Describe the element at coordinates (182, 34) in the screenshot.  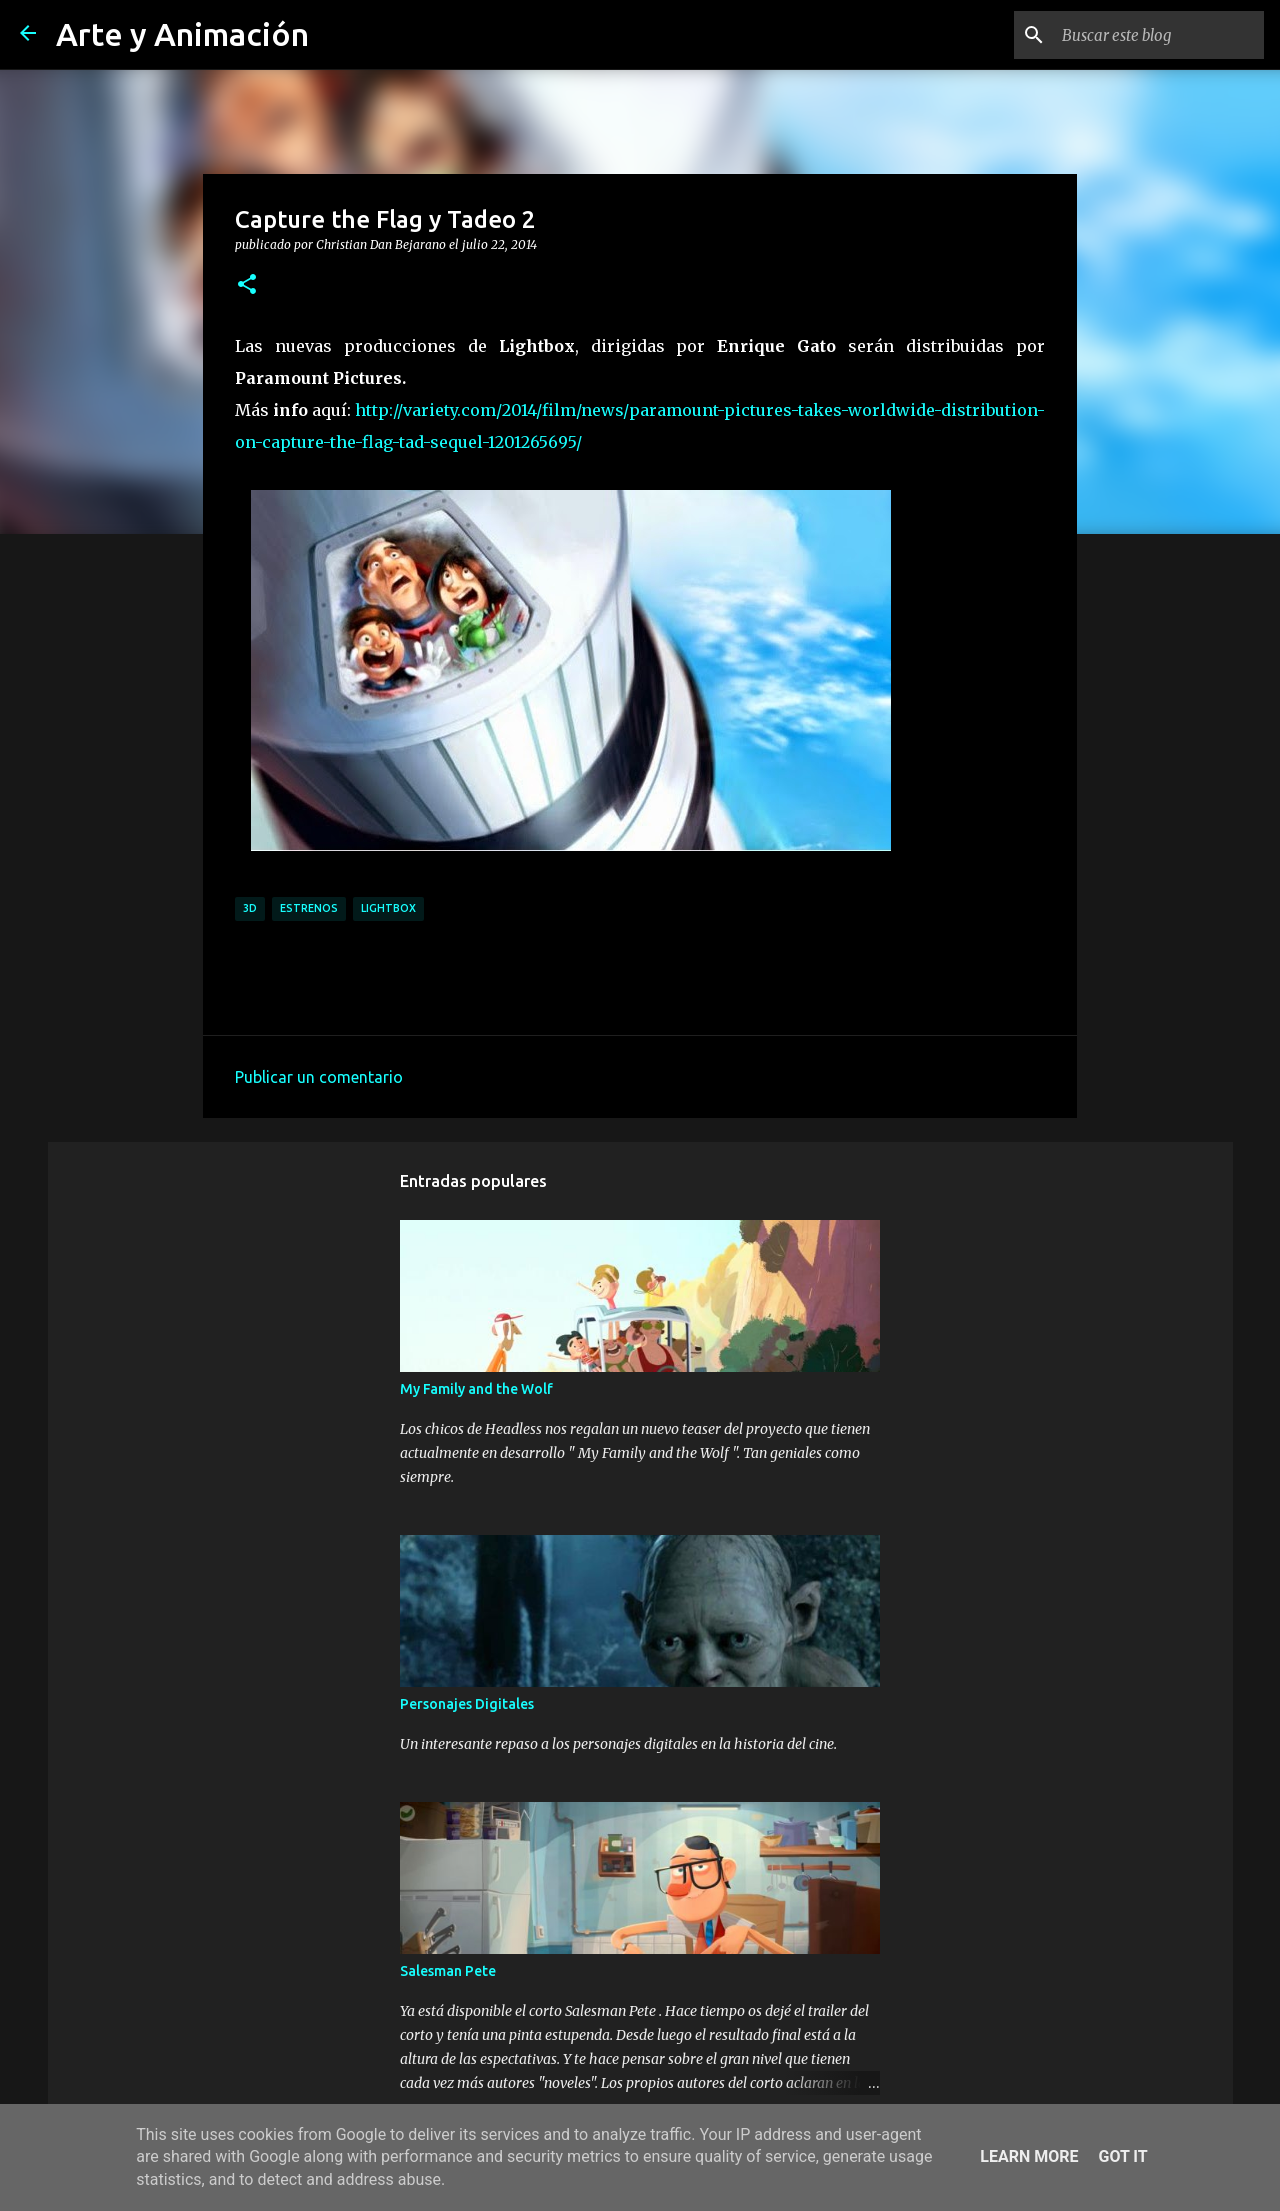
I see `Arte y Animación` at that location.